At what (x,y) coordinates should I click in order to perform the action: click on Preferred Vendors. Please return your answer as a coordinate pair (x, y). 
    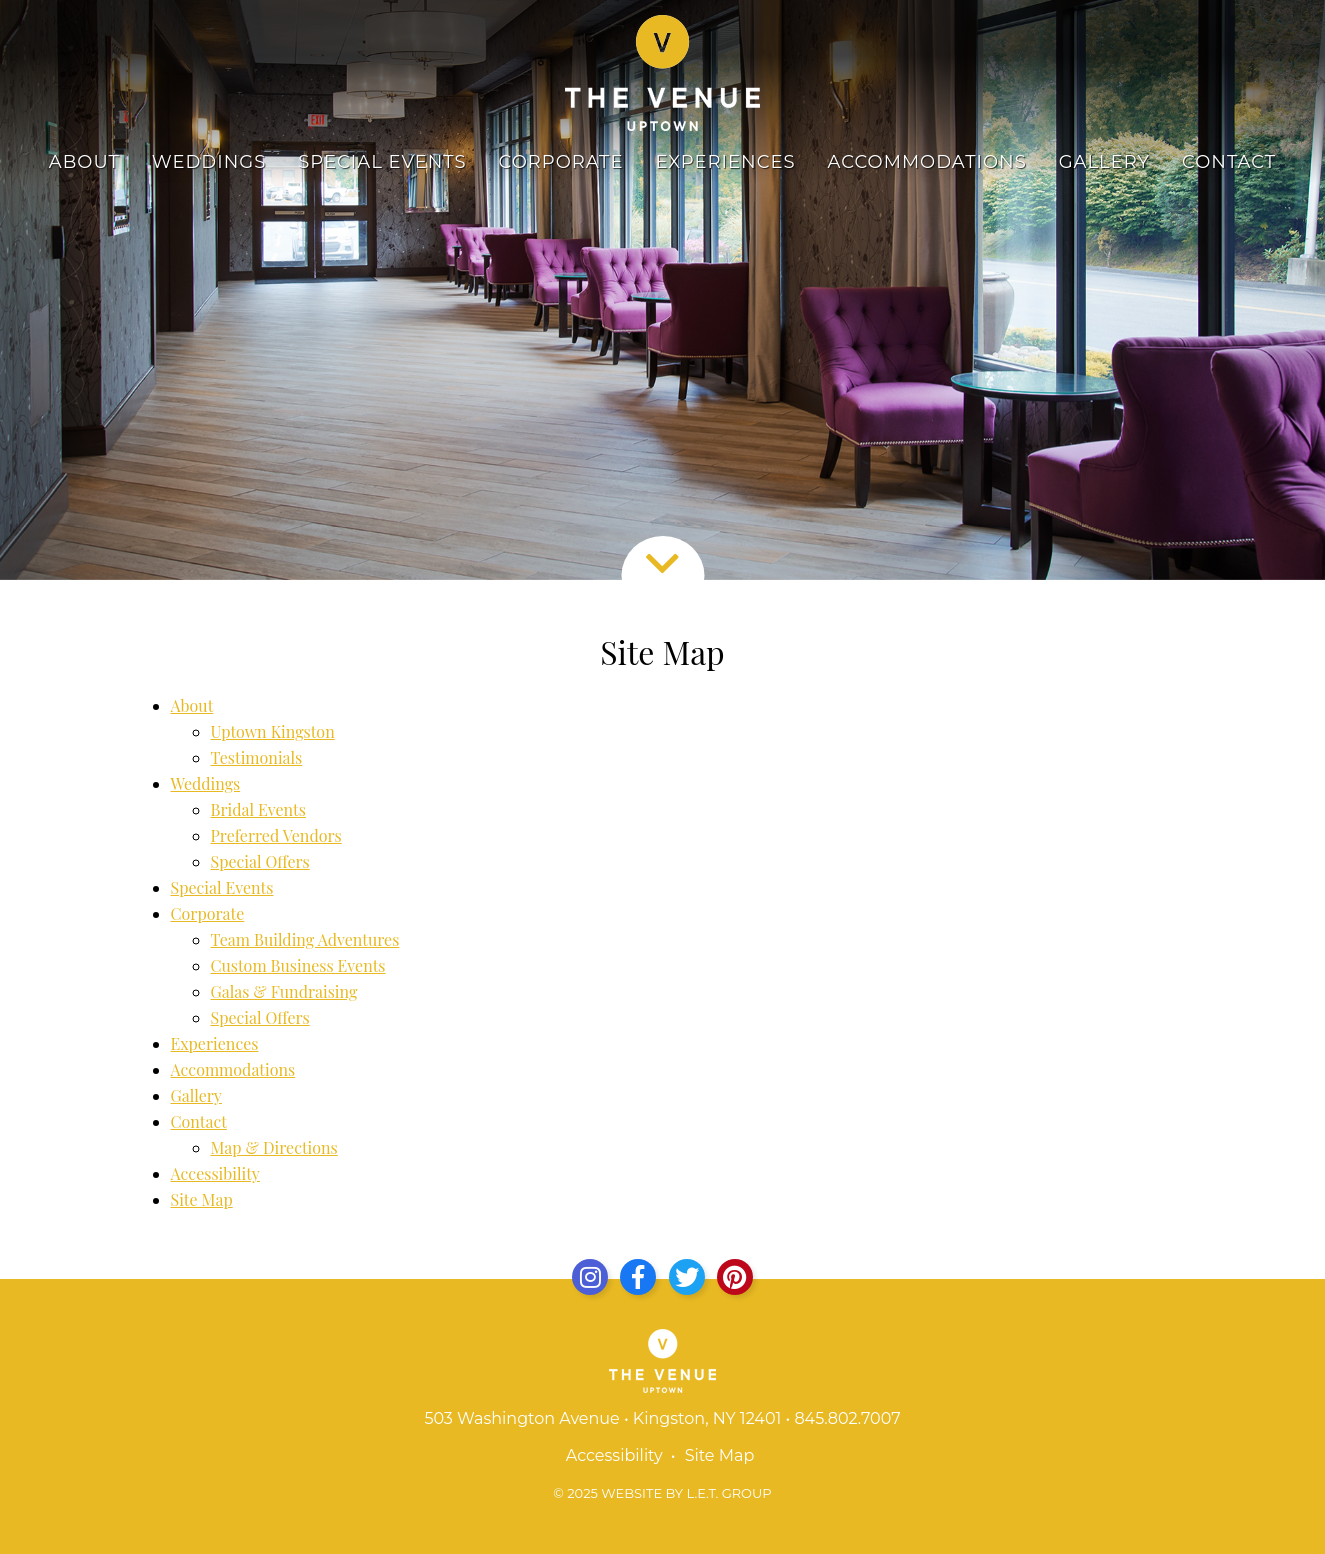
    Looking at the image, I should click on (276, 835).